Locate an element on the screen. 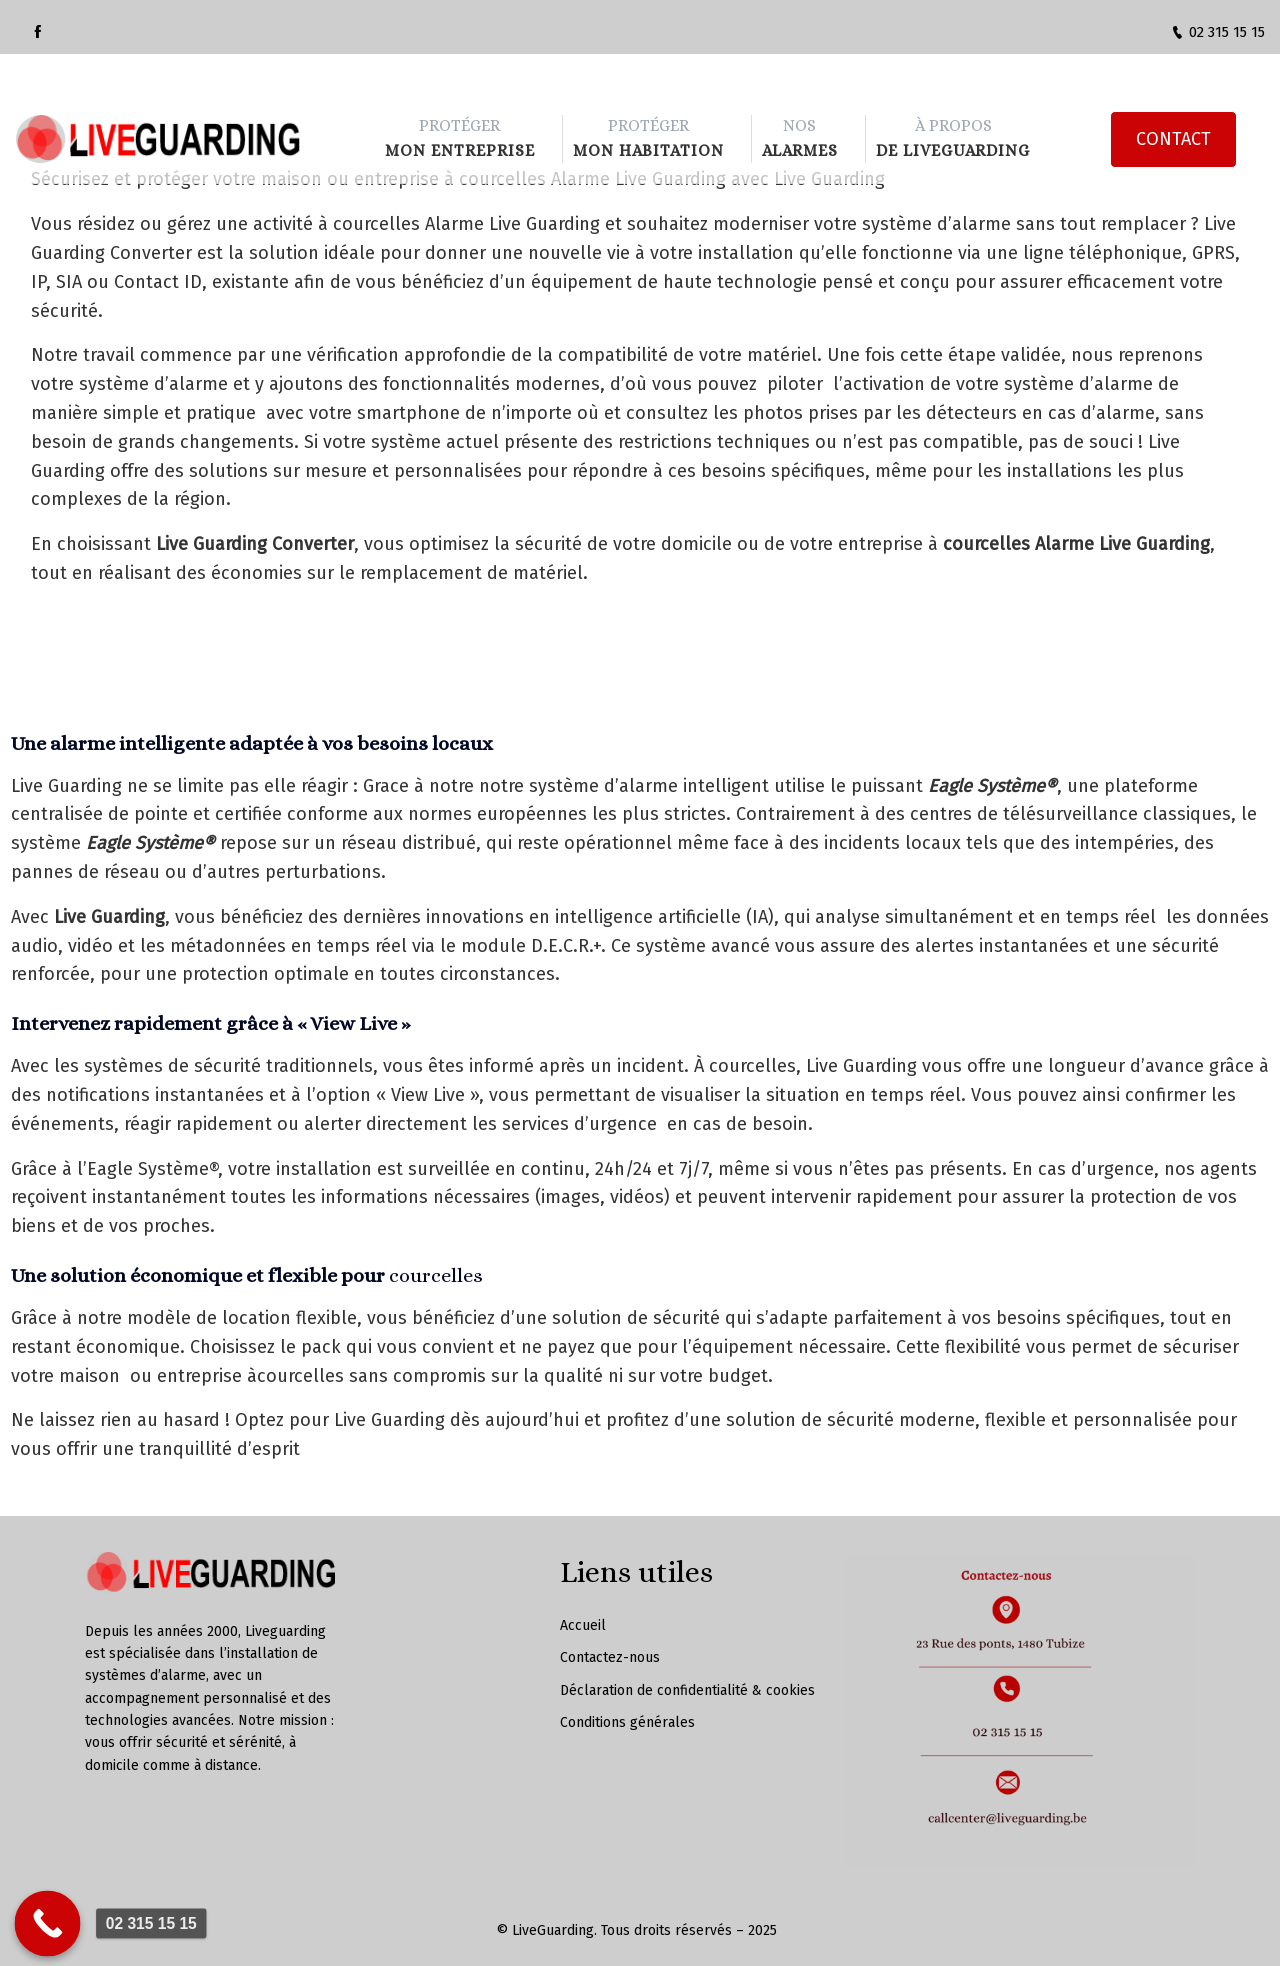 This screenshot has height=1966, width=1280. Contactez-nous is located at coordinates (610, 1657).